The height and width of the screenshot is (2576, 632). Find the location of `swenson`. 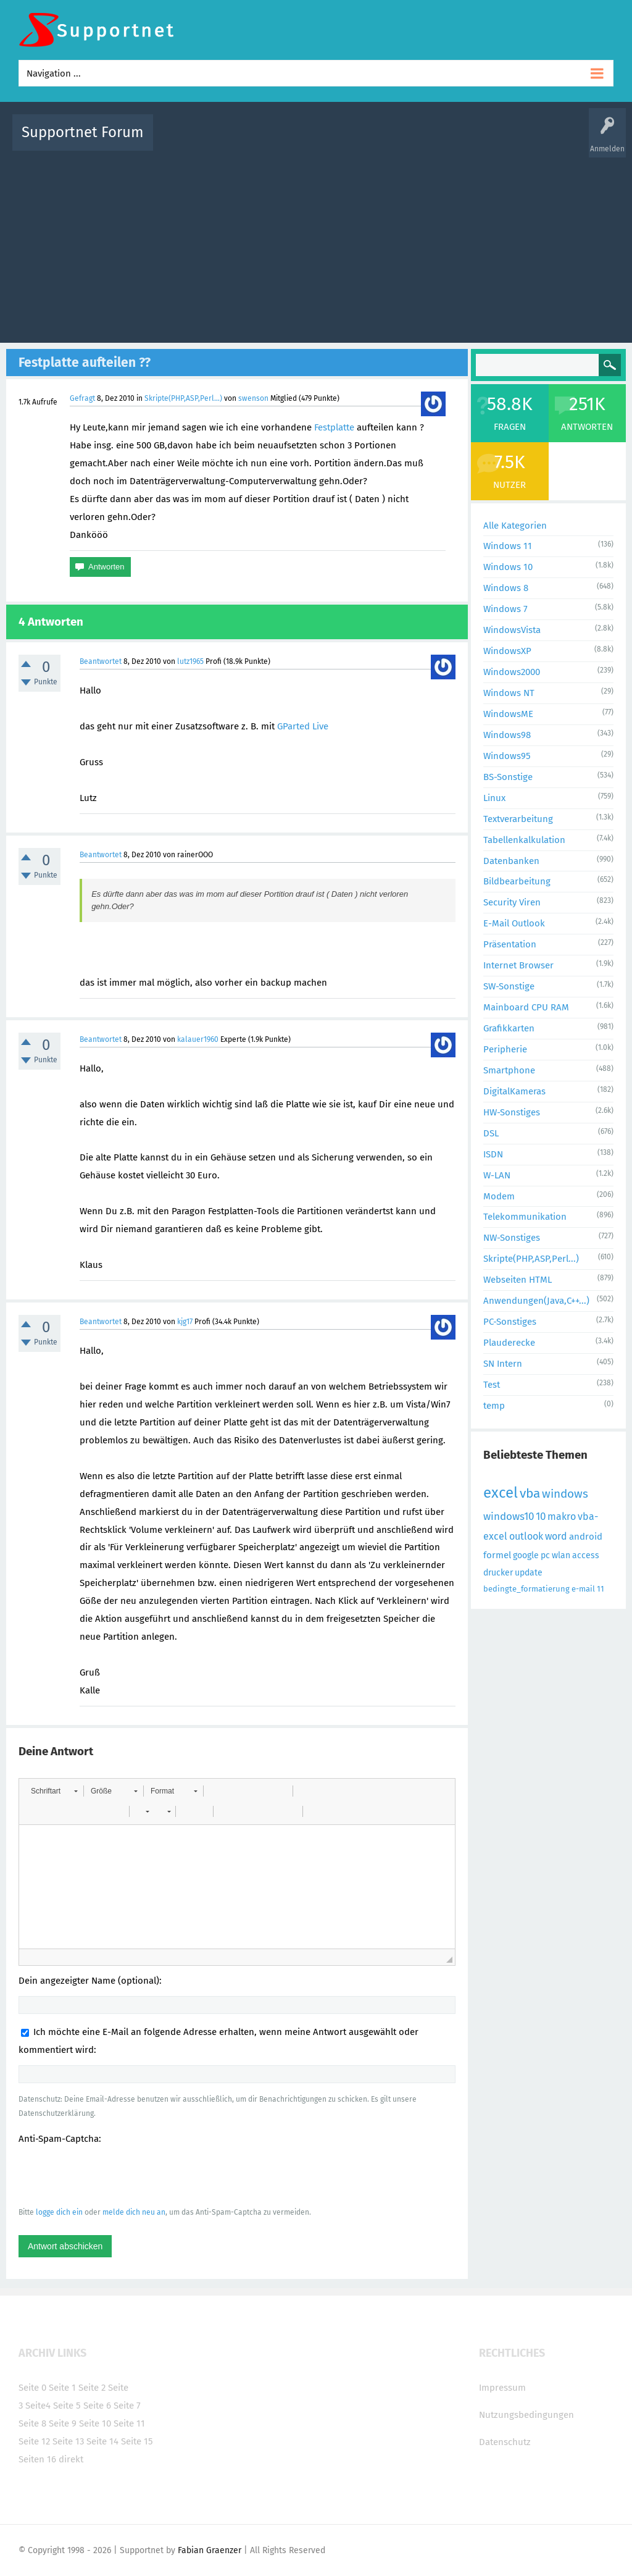

swenson is located at coordinates (253, 398).